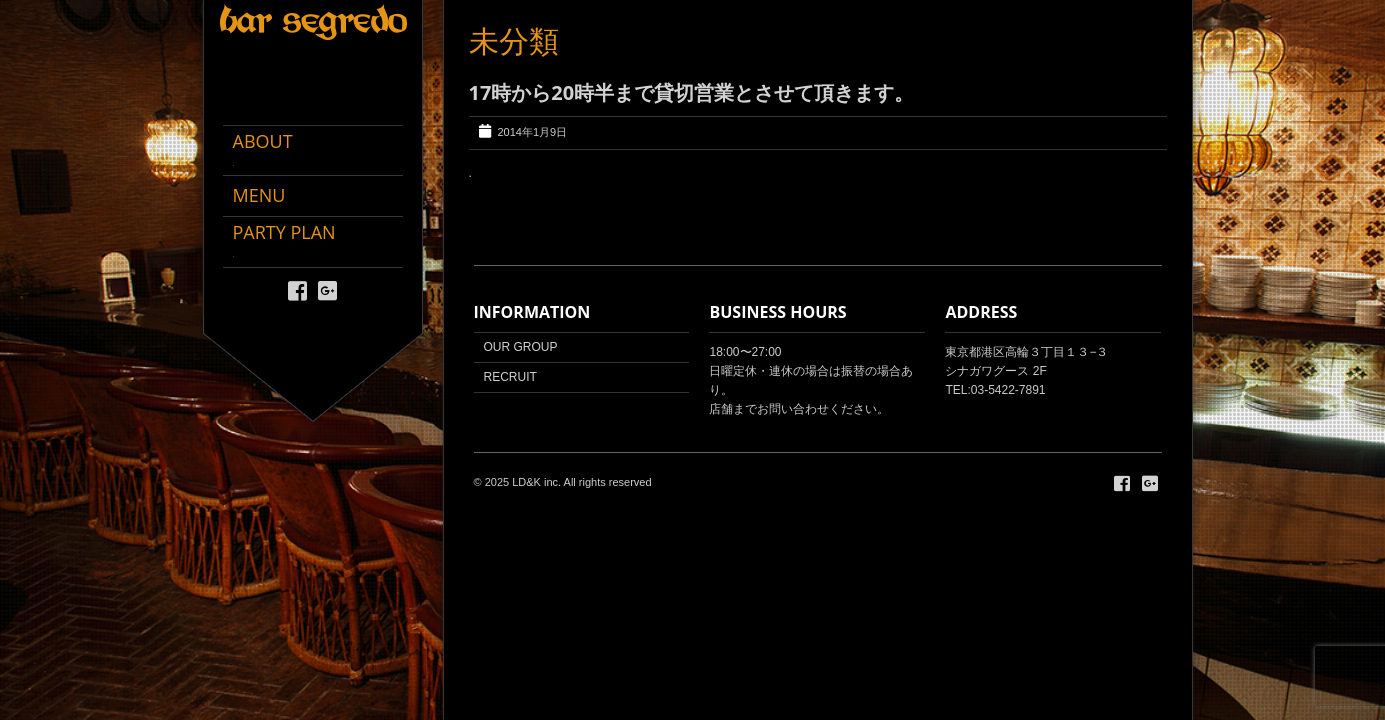 The width and height of the screenshot is (1385, 720). What do you see at coordinates (692, 92) in the screenshot?
I see `17時から20時半まで貸切営業とさせて頂きます。` at bounding box center [692, 92].